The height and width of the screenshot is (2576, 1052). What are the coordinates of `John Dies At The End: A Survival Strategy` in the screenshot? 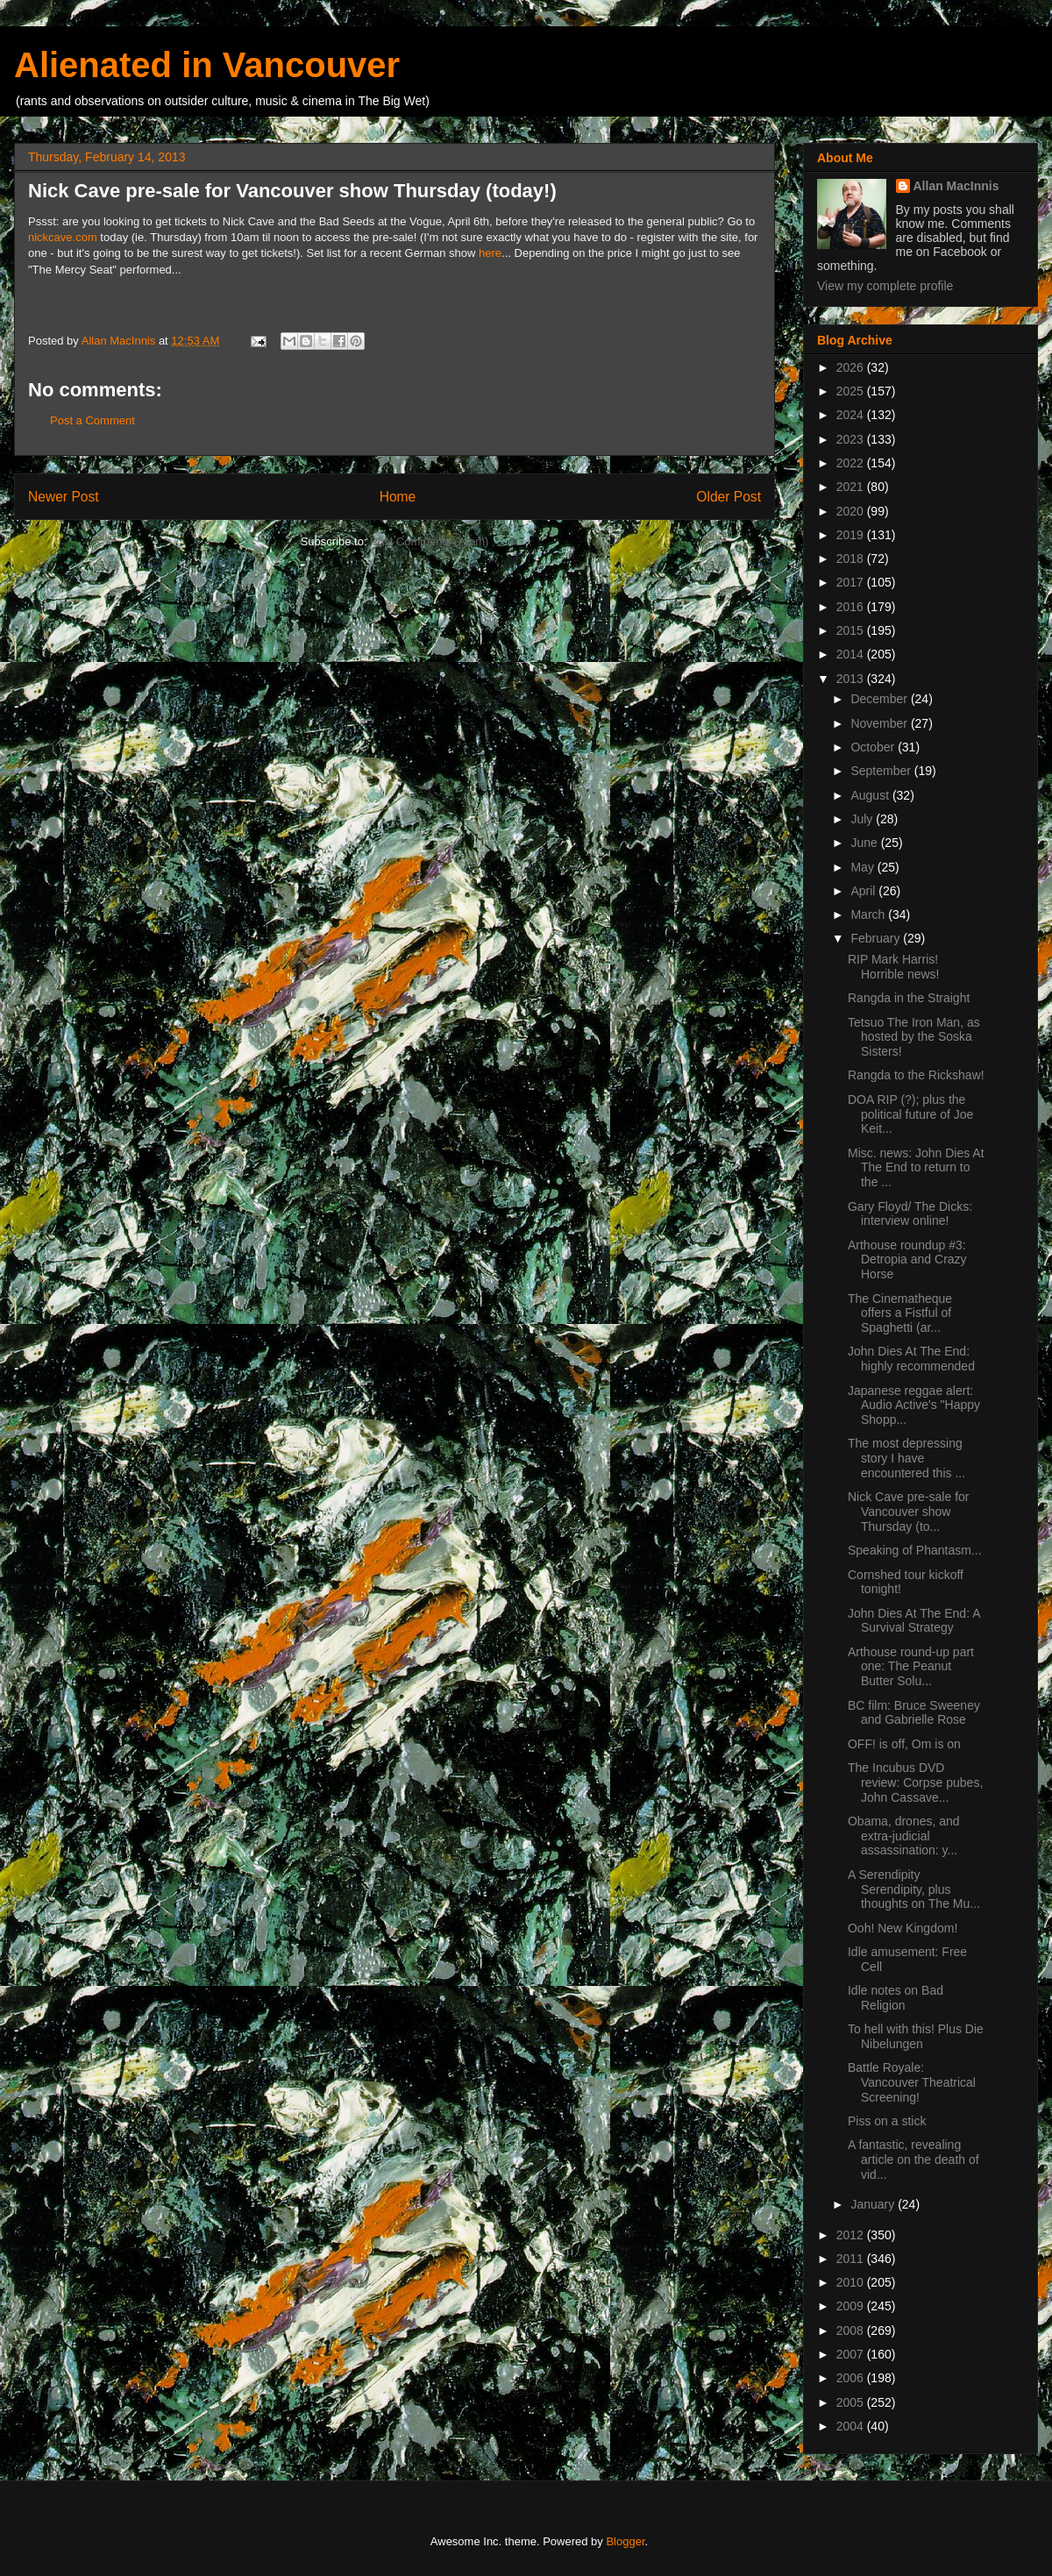 It's located at (914, 1620).